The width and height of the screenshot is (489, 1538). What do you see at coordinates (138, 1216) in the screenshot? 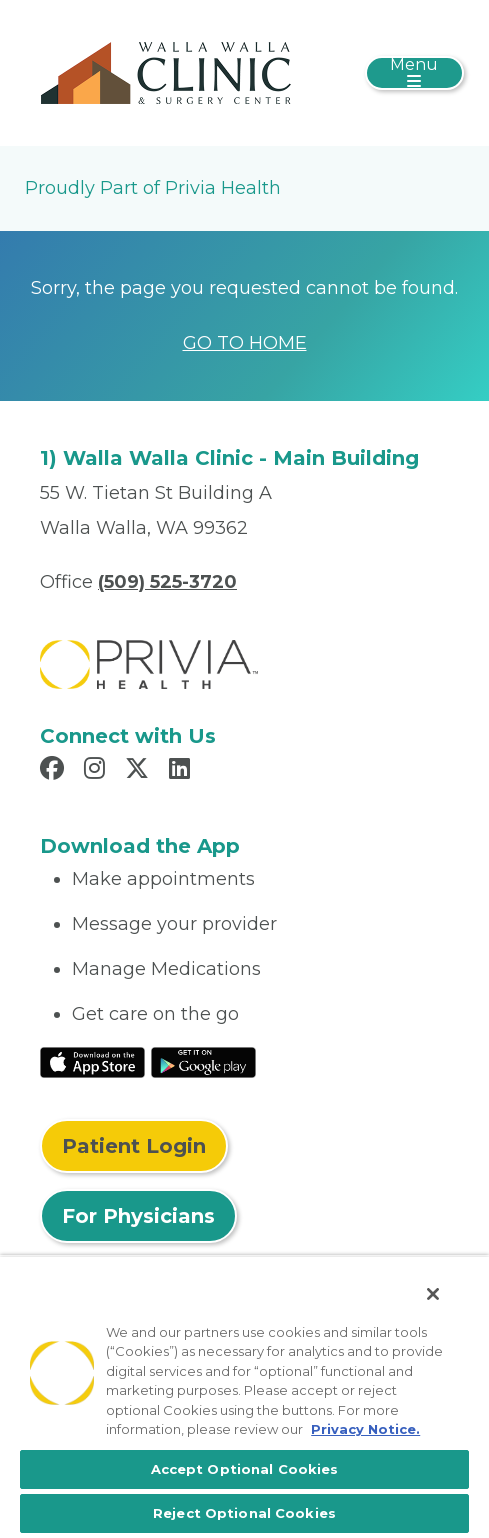
I see `For Physicians` at bounding box center [138, 1216].